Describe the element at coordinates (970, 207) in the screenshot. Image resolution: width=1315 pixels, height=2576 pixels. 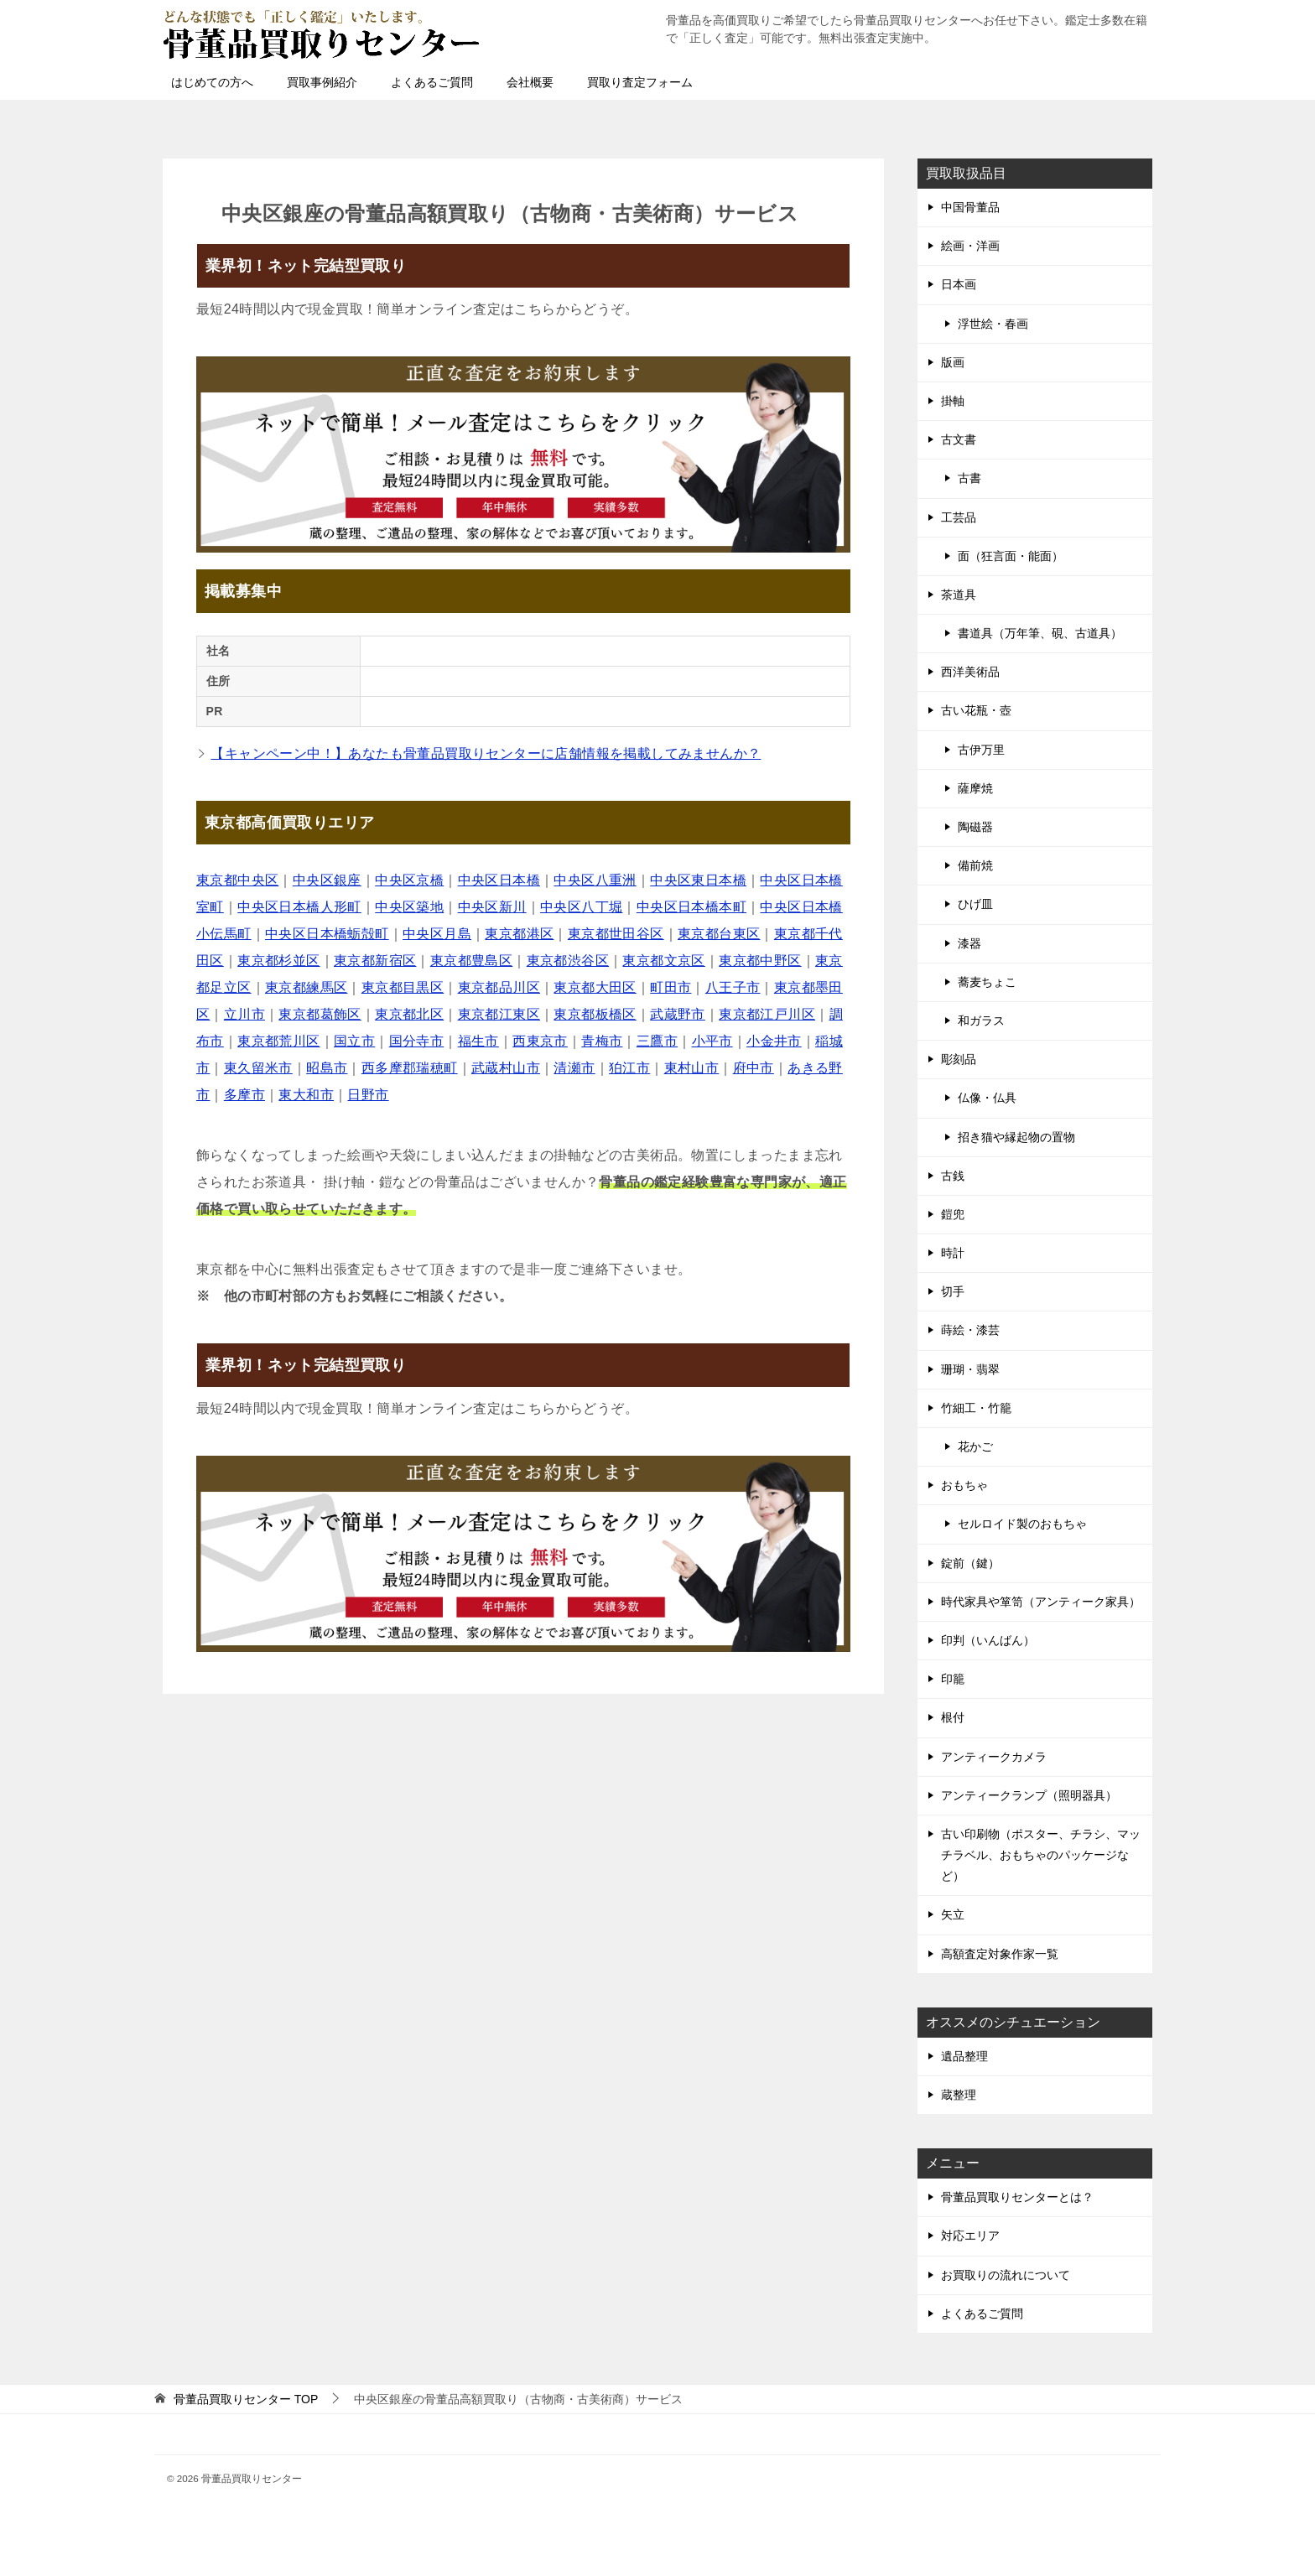
I see `中国骨董品` at that location.